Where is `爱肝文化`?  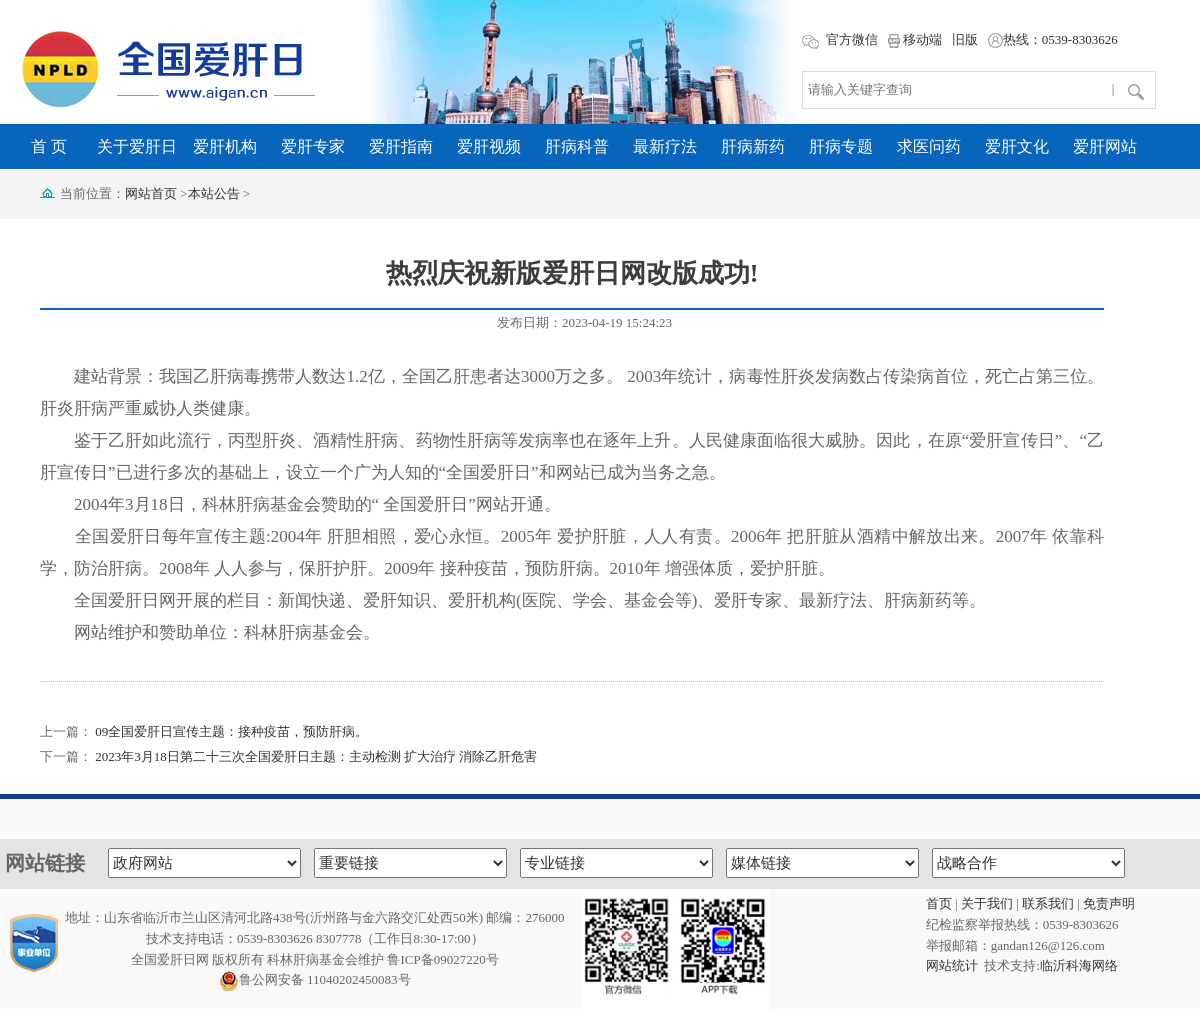 爱肝文化 is located at coordinates (1017, 146).